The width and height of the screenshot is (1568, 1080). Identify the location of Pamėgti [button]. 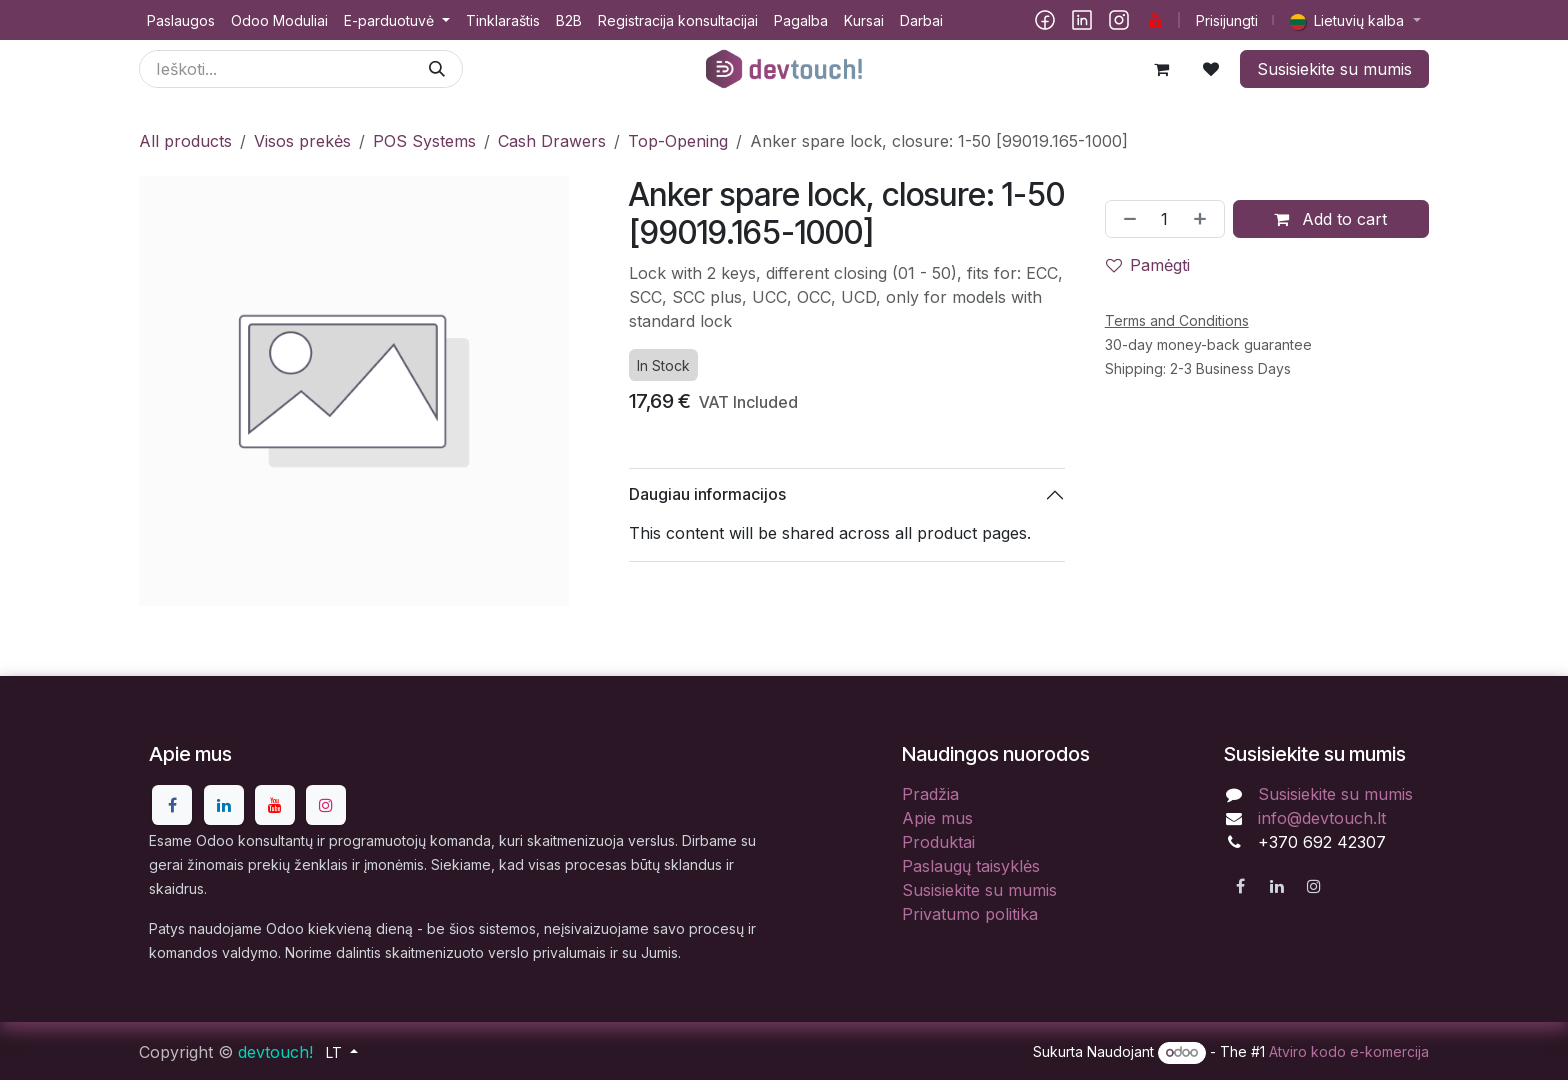
(1148, 265).